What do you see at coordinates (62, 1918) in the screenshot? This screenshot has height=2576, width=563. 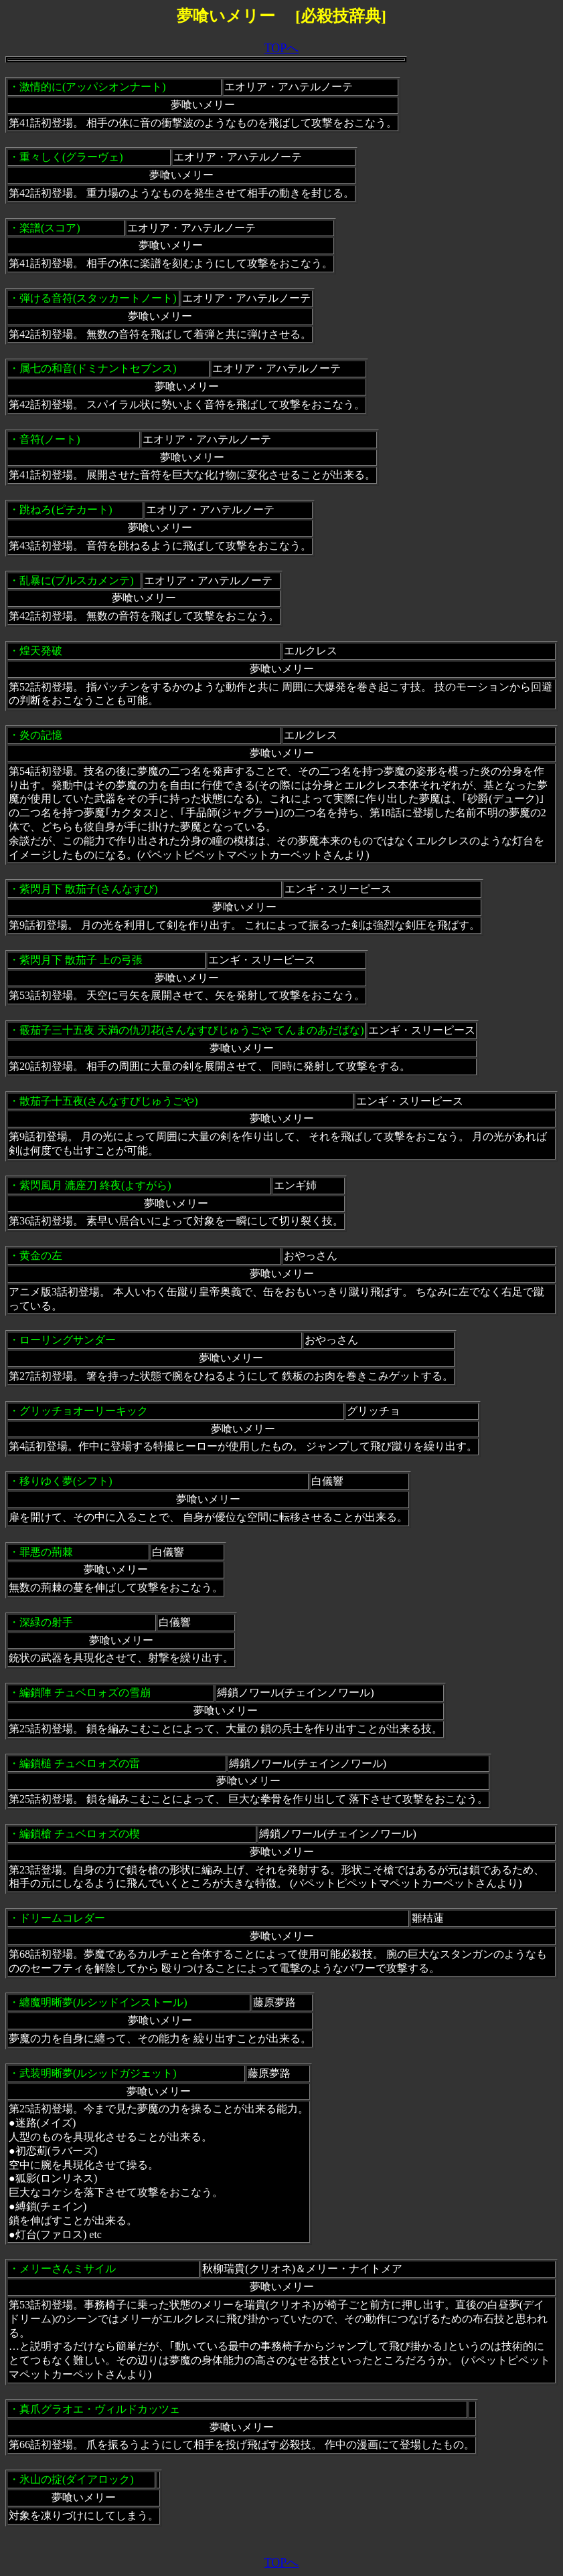 I see `ドリームコレダー` at bounding box center [62, 1918].